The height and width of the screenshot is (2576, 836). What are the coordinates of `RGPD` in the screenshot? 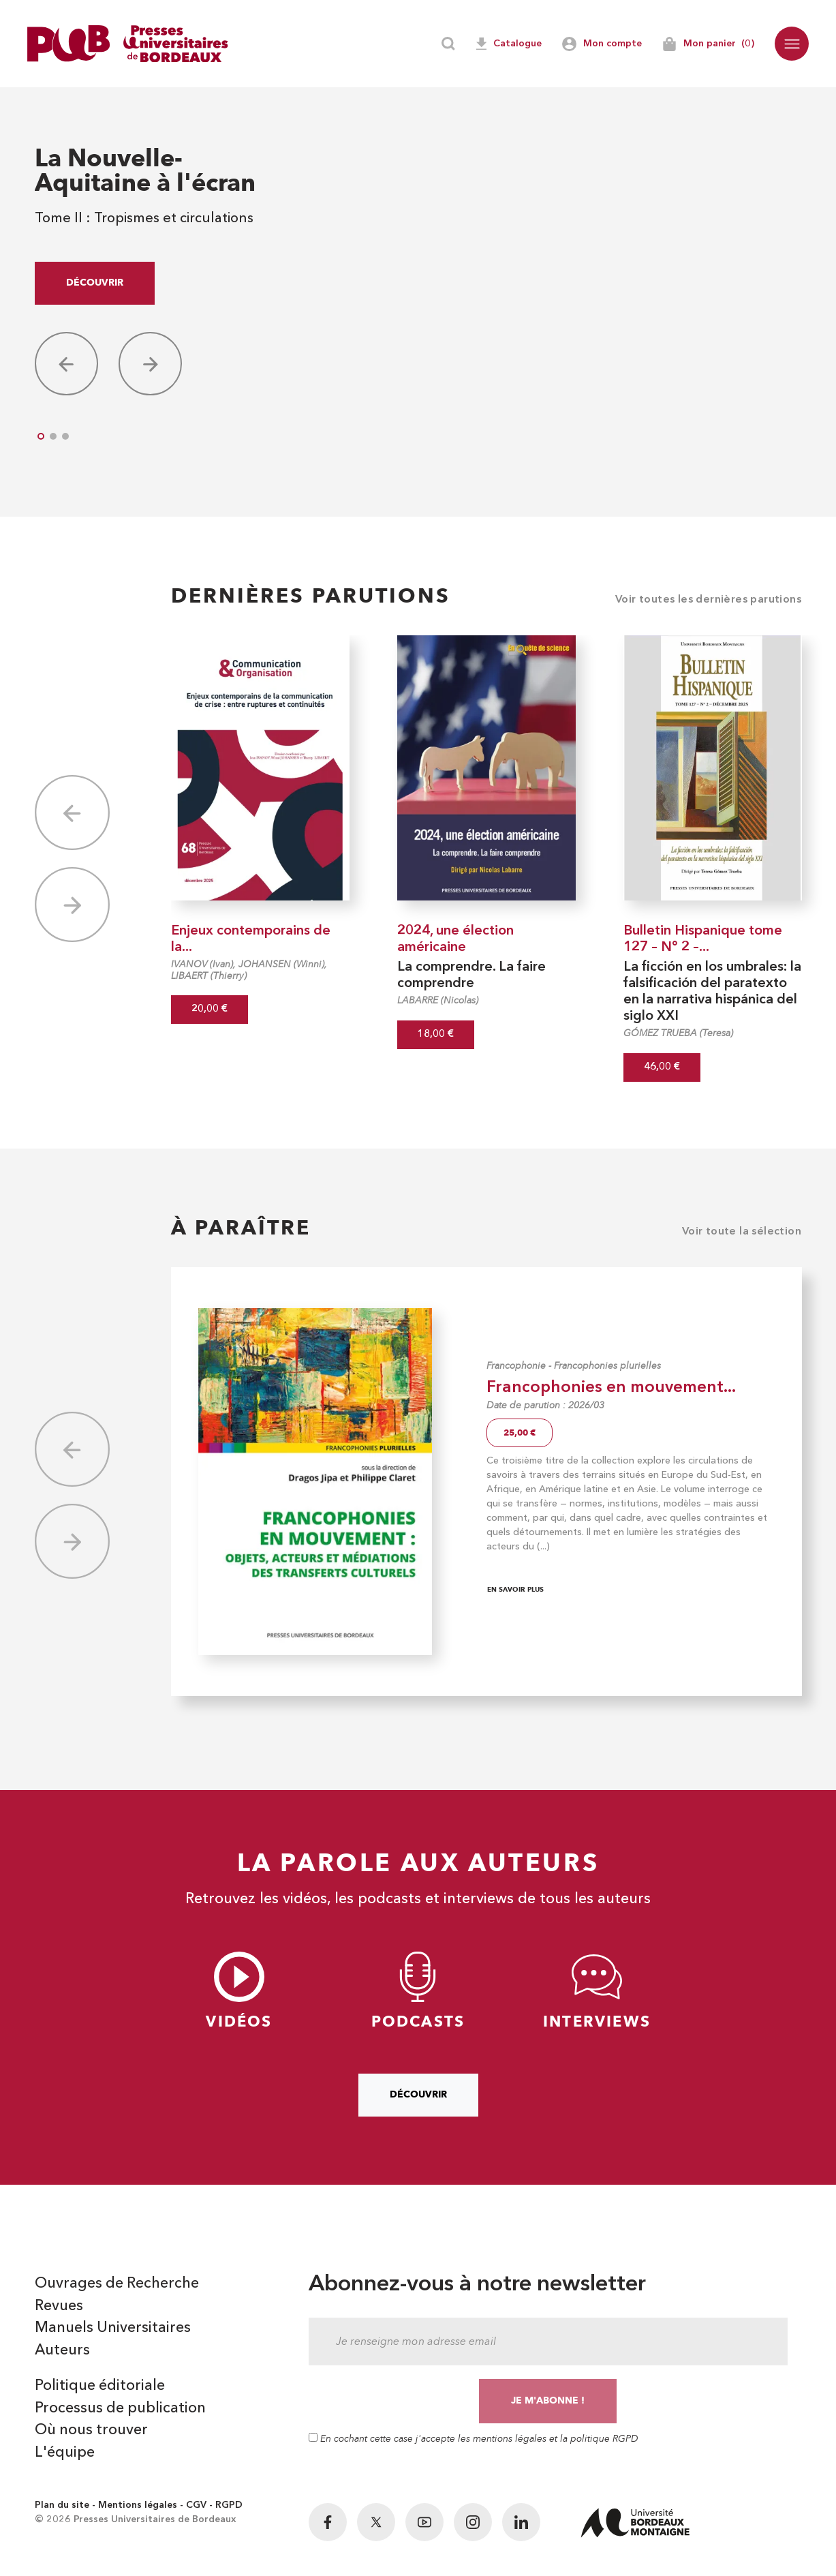 It's located at (229, 2508).